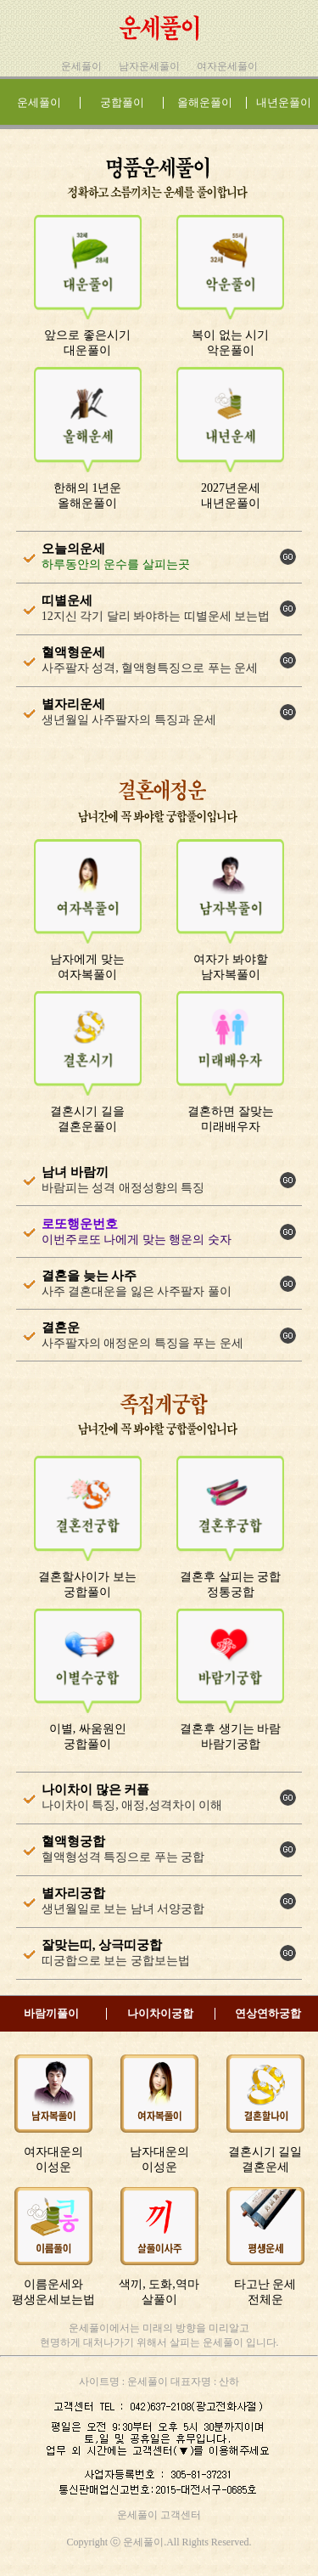 The height and width of the screenshot is (2576, 318). What do you see at coordinates (283, 102) in the screenshot?
I see `내년운풀이` at bounding box center [283, 102].